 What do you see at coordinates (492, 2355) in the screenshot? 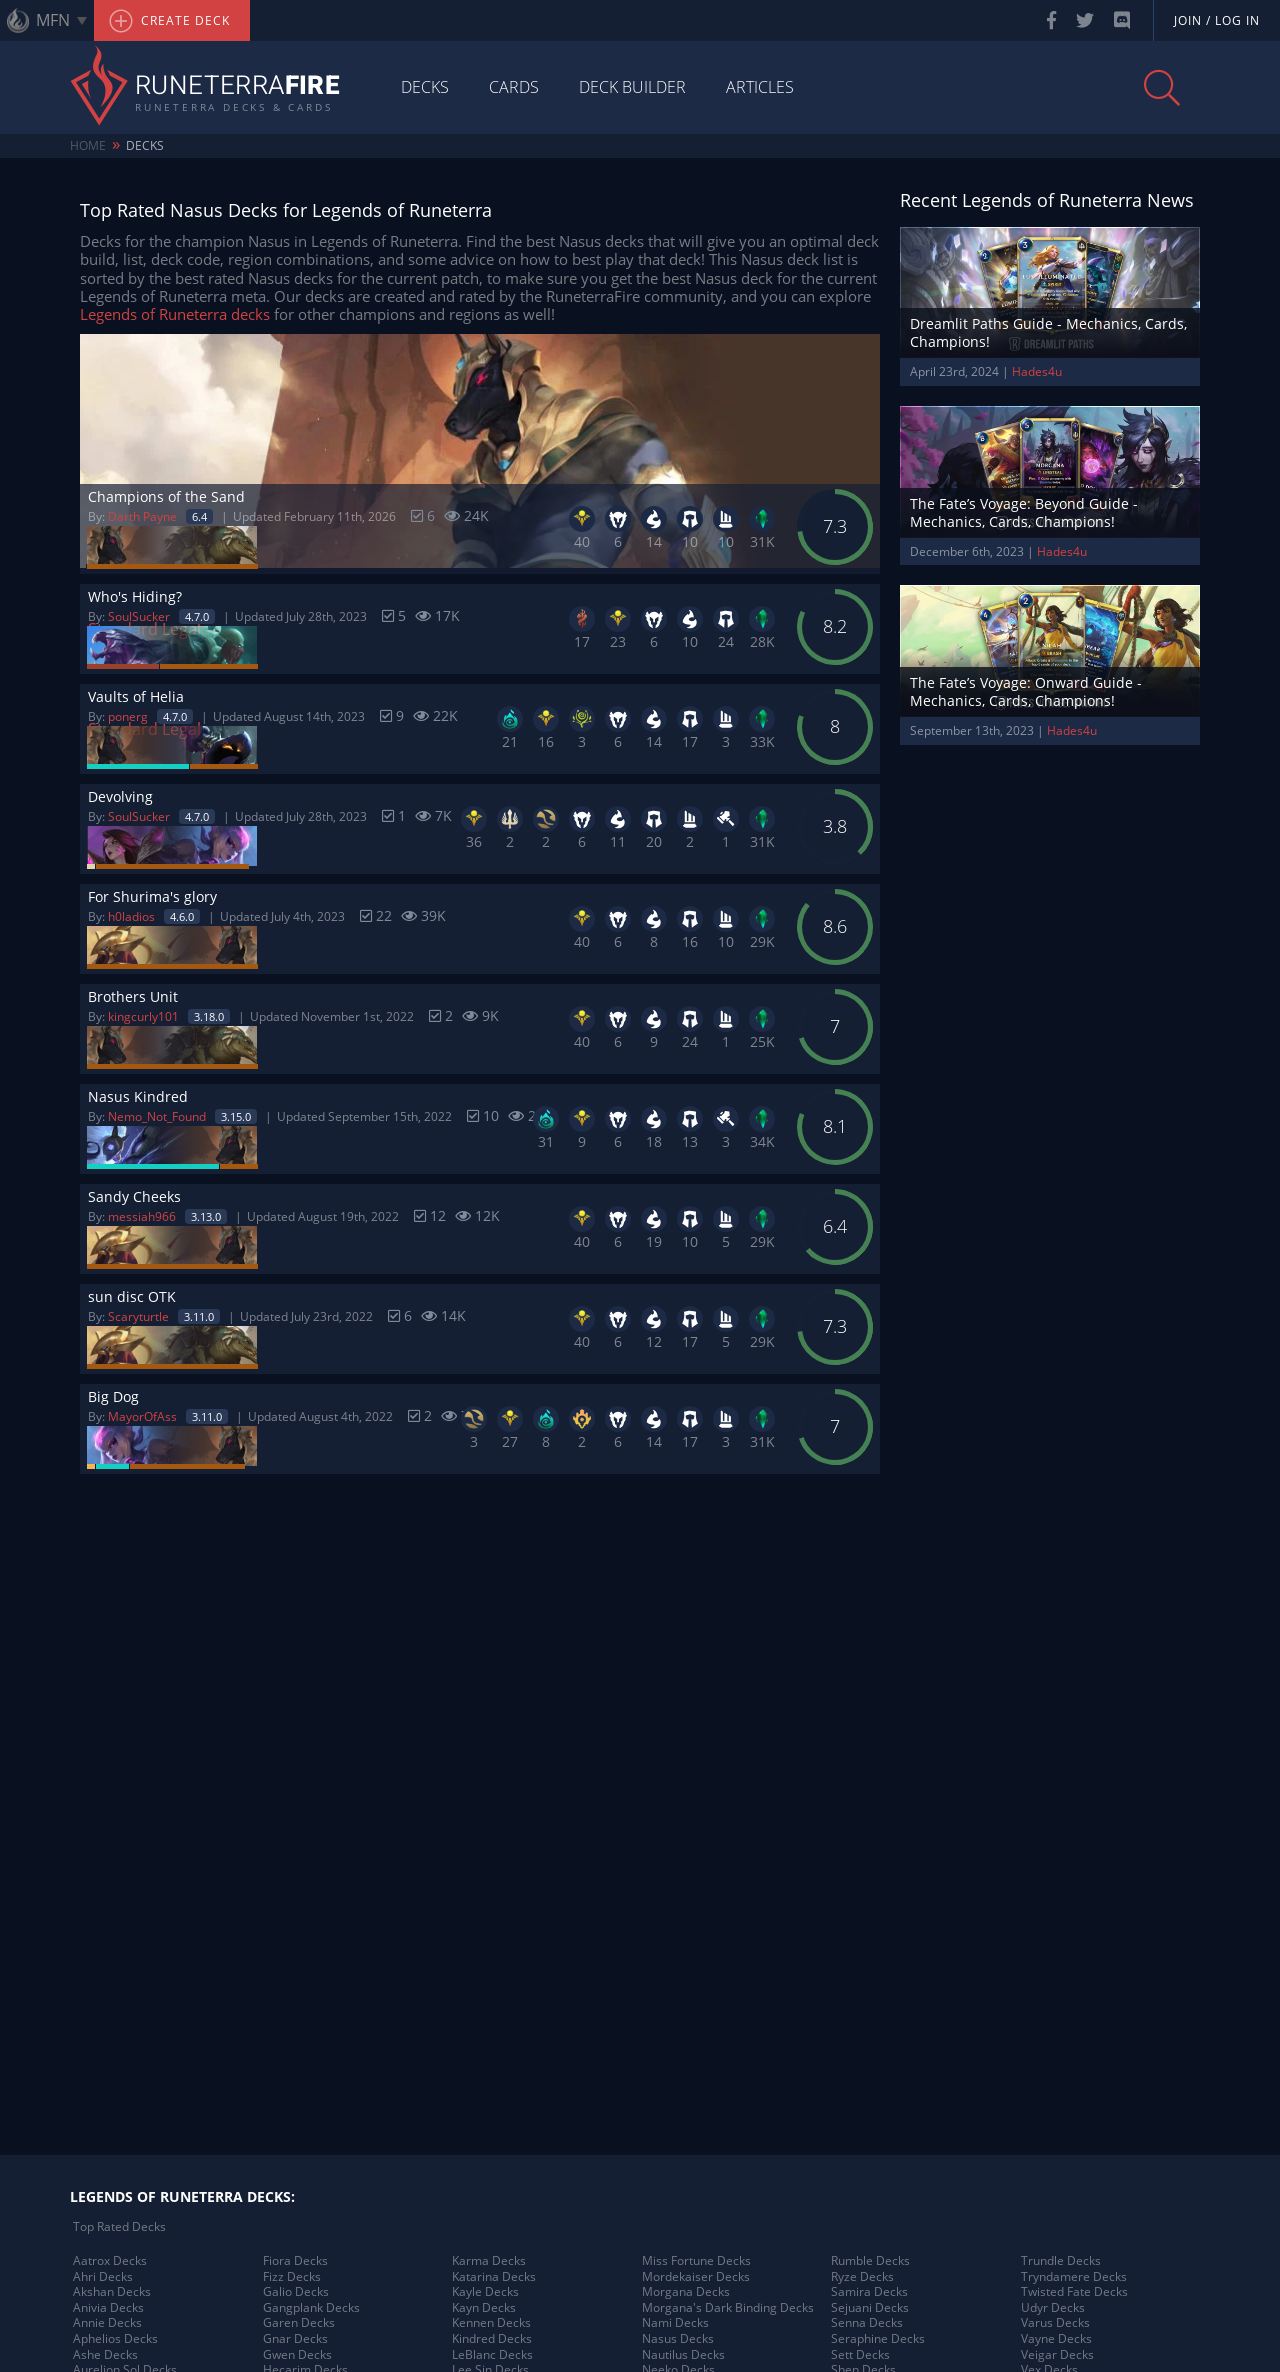
I see `LeBlanc Decks` at bounding box center [492, 2355].